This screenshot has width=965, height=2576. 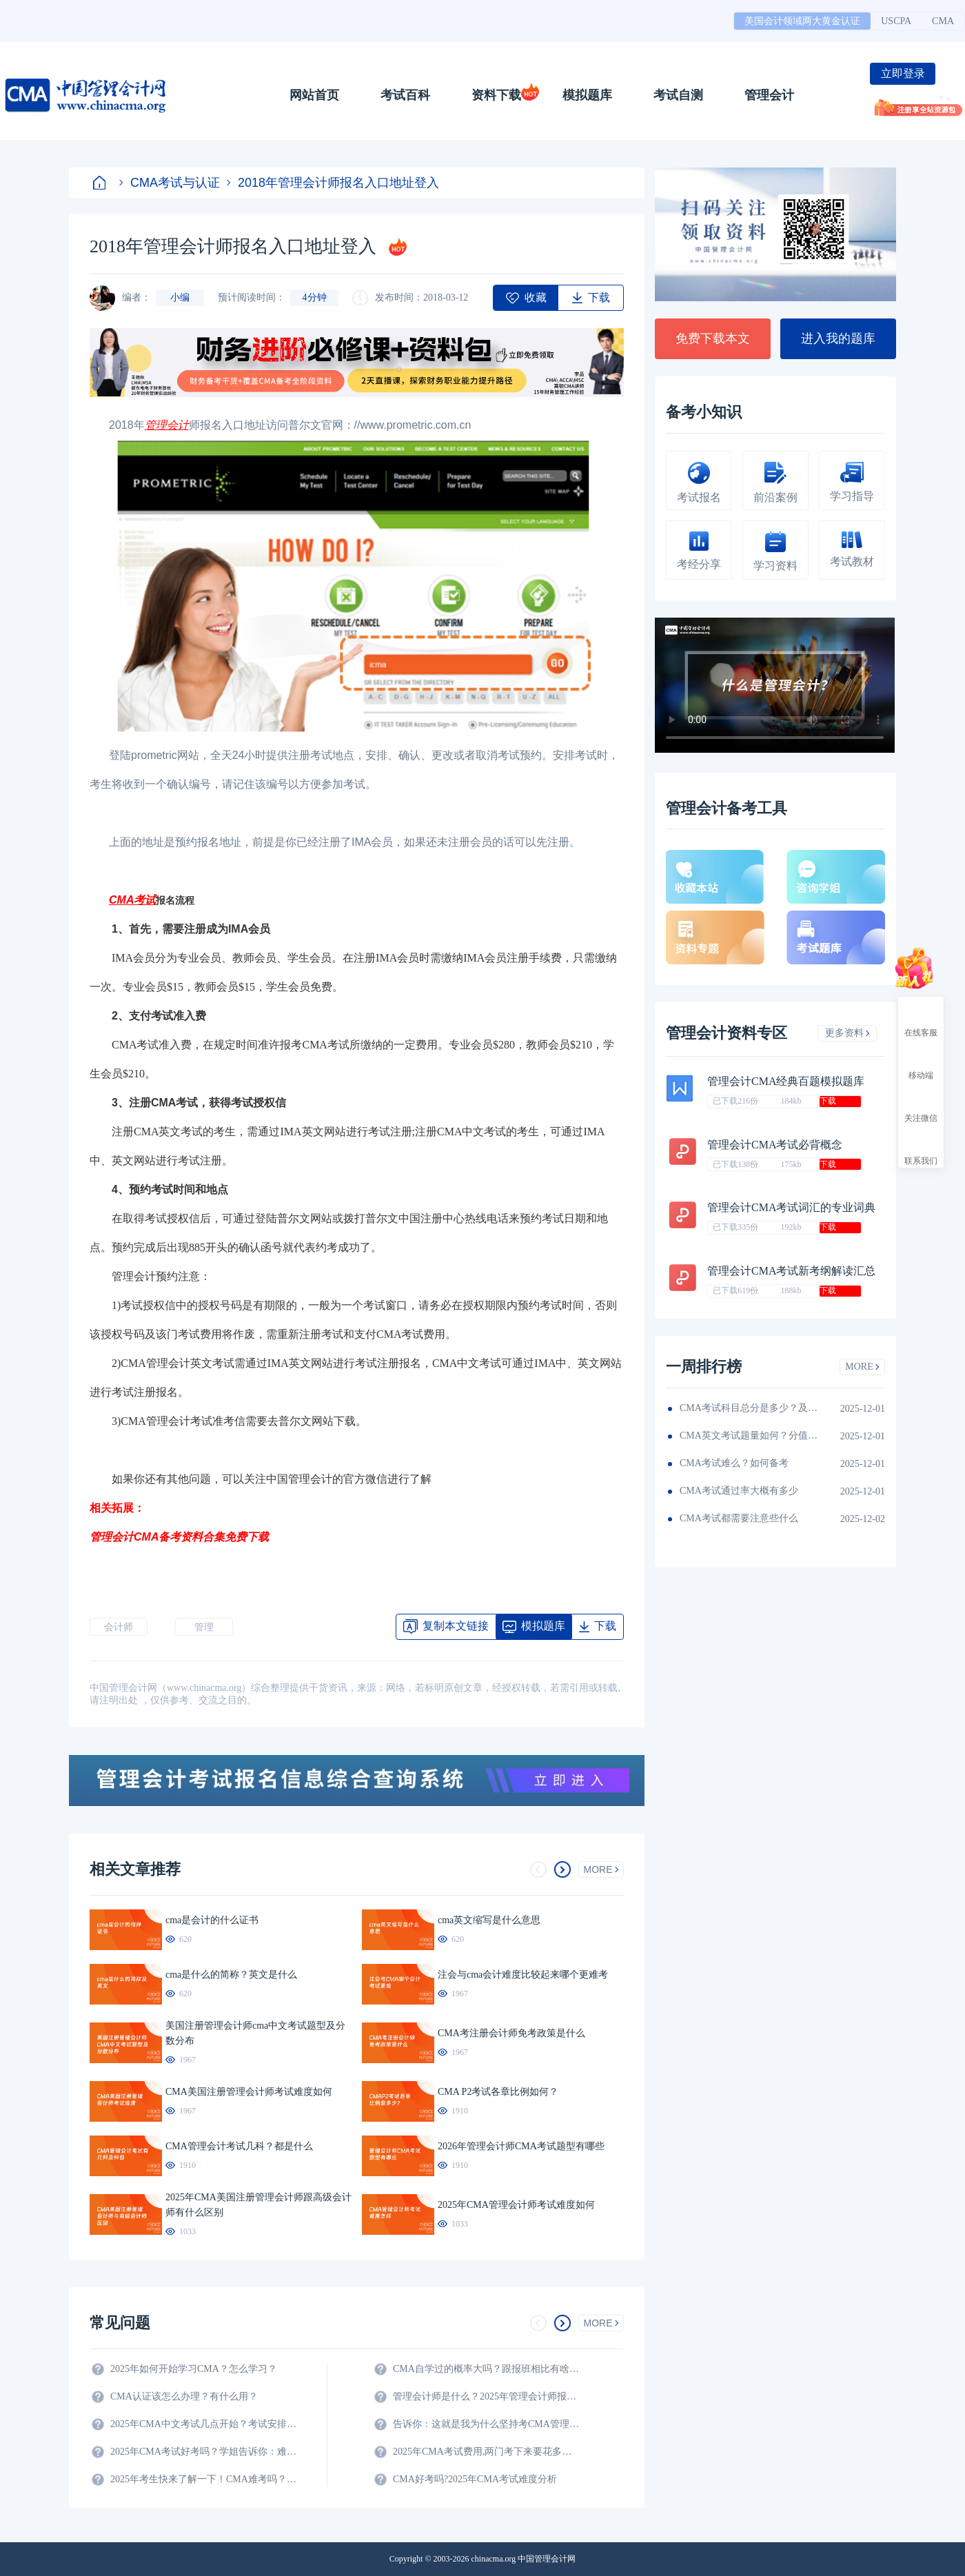 What do you see at coordinates (587, 95) in the screenshot?
I see `模拟题库` at bounding box center [587, 95].